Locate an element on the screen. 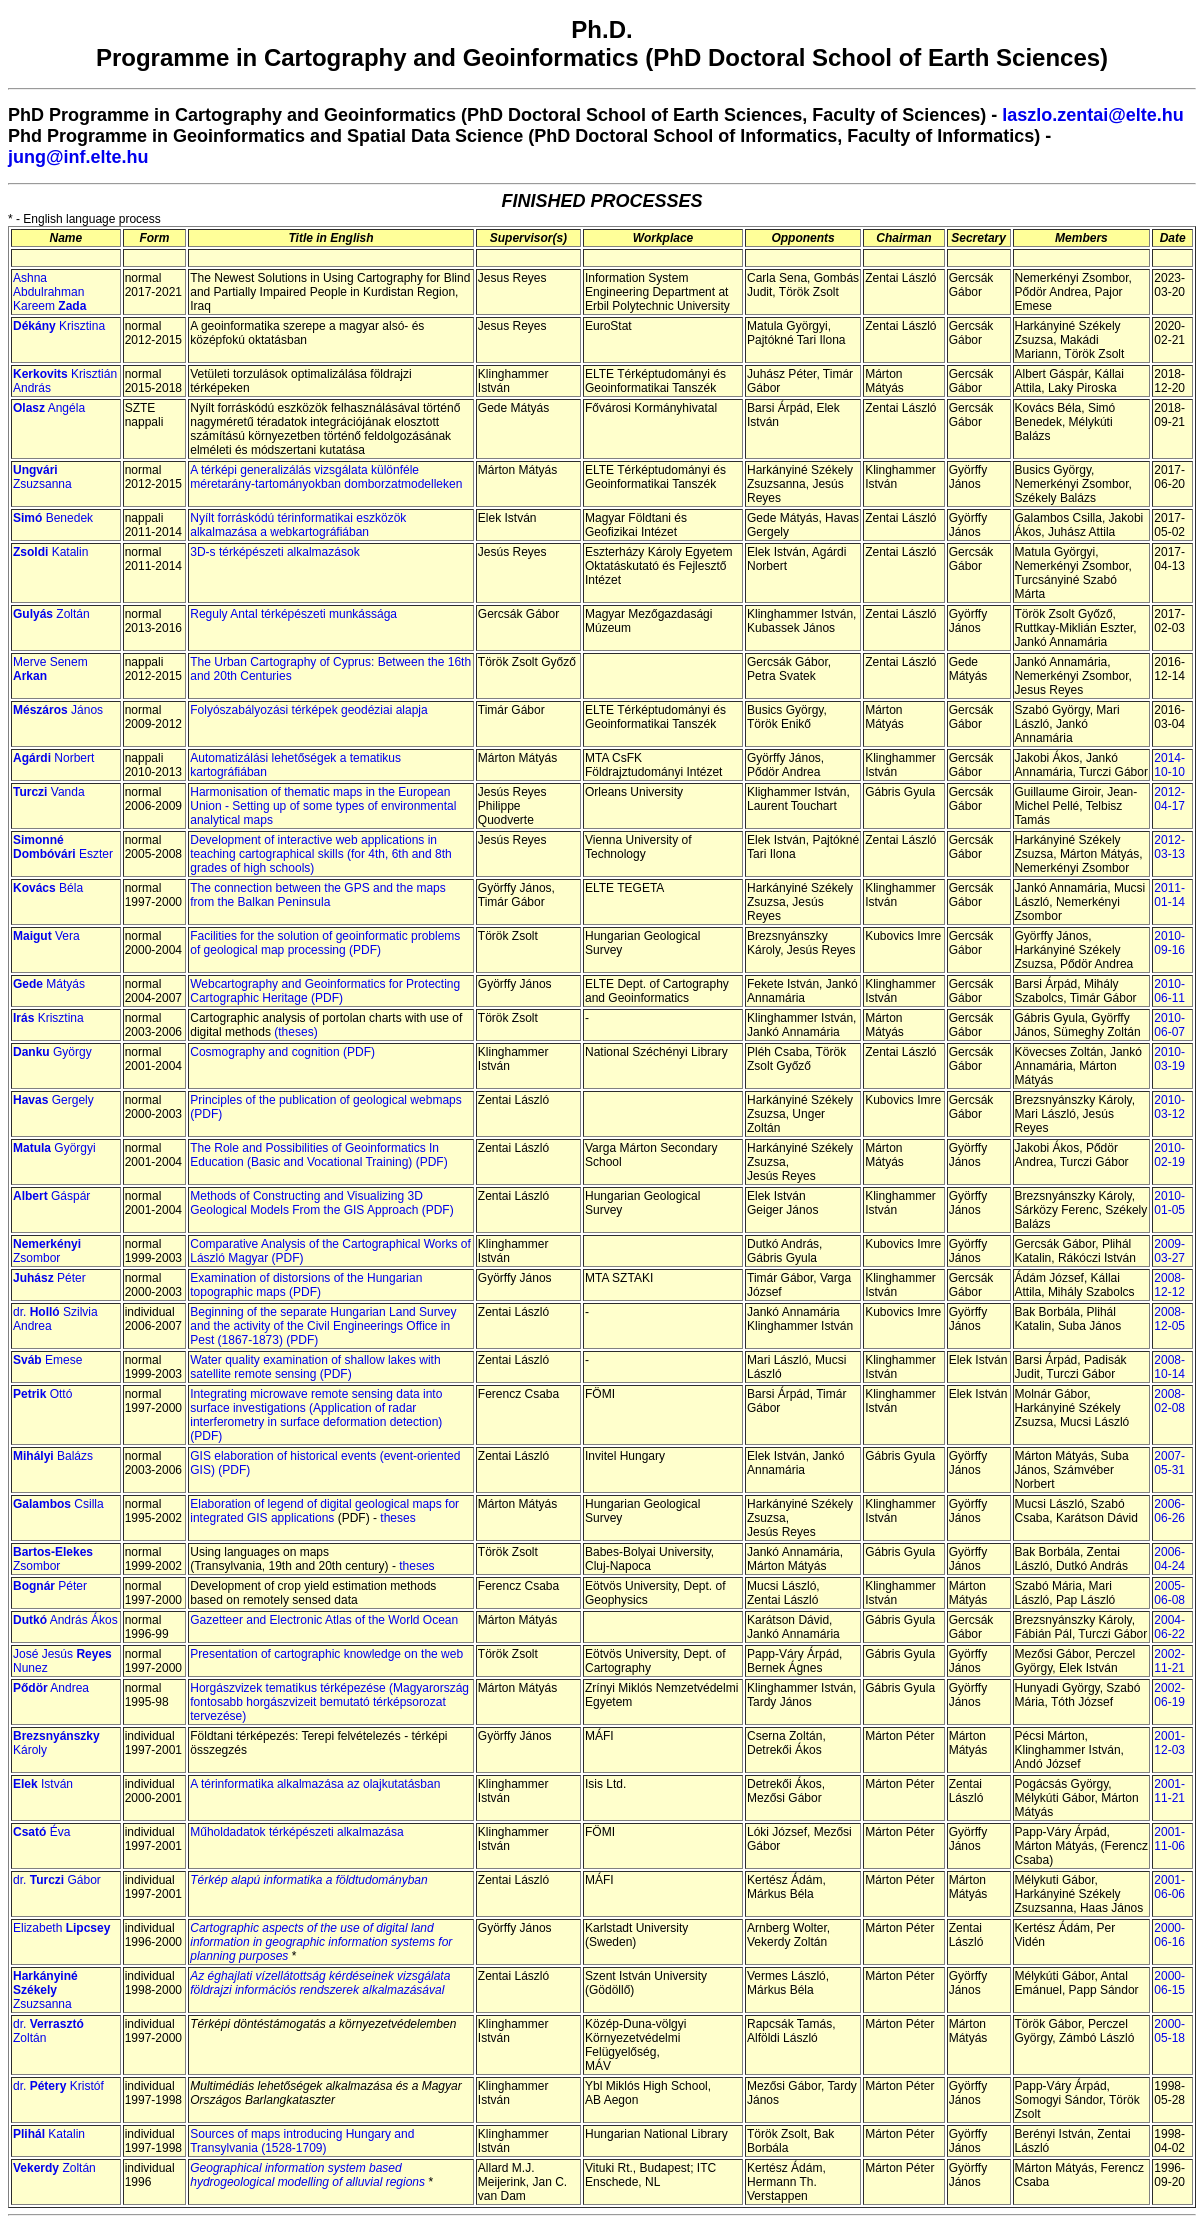 This screenshot has height=2224, width=1204. Zsombor is located at coordinates (47, 1251).